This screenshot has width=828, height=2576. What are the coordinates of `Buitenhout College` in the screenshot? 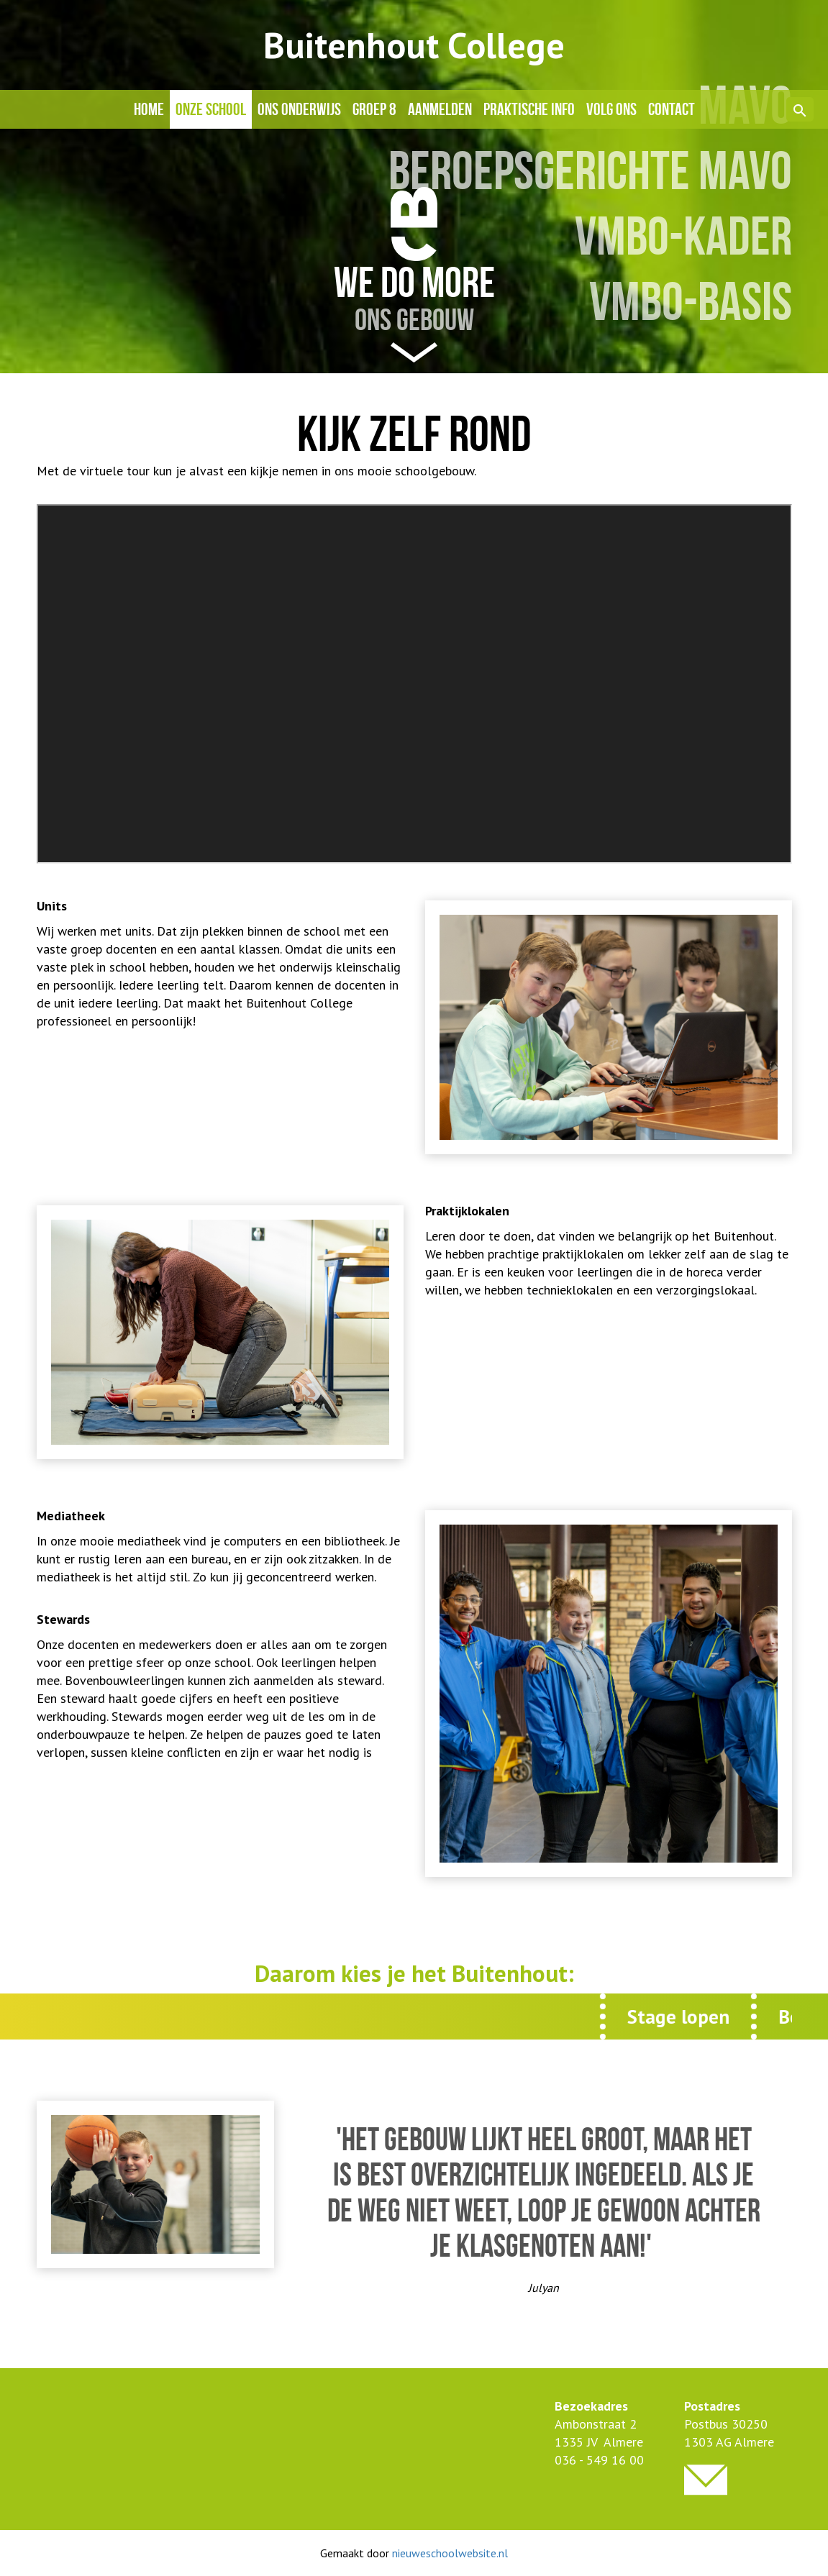 It's located at (414, 45).